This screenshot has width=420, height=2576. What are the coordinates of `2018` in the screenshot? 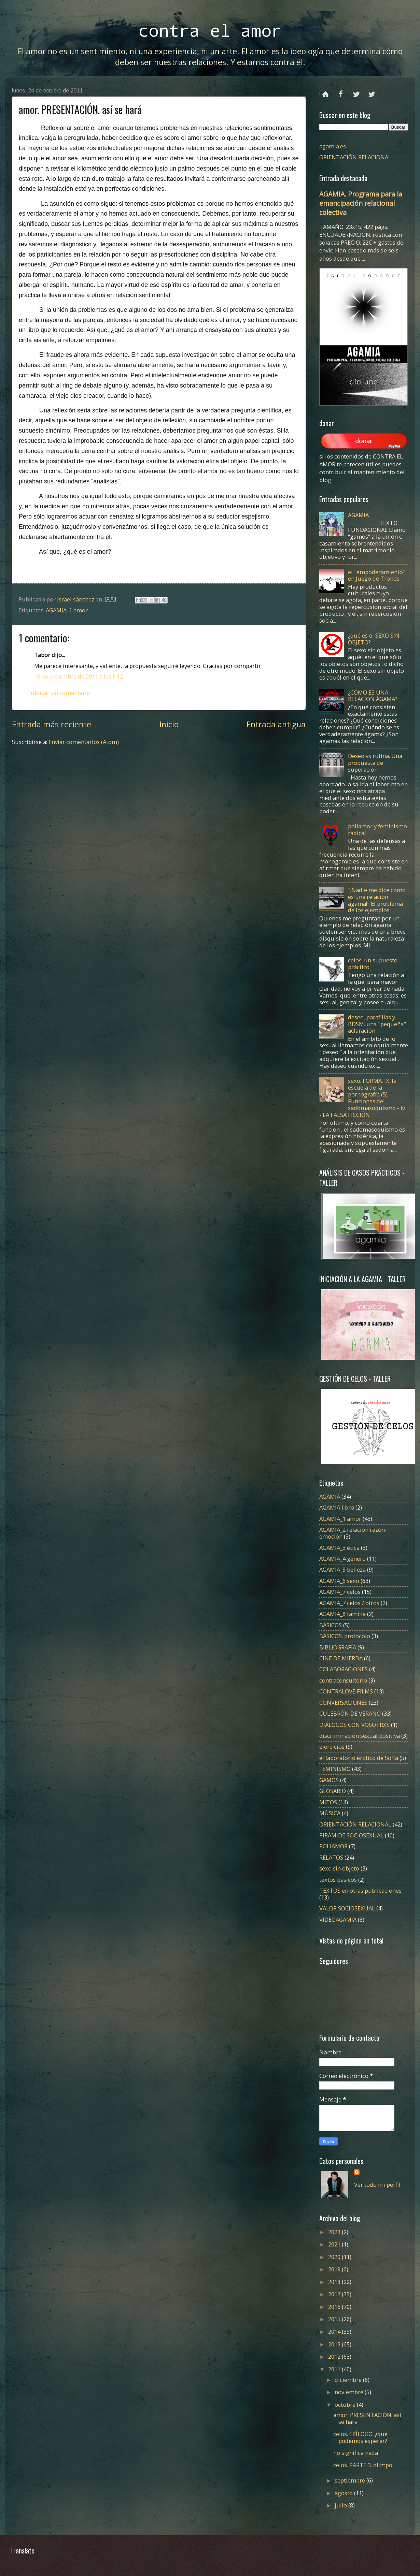 It's located at (335, 2282).